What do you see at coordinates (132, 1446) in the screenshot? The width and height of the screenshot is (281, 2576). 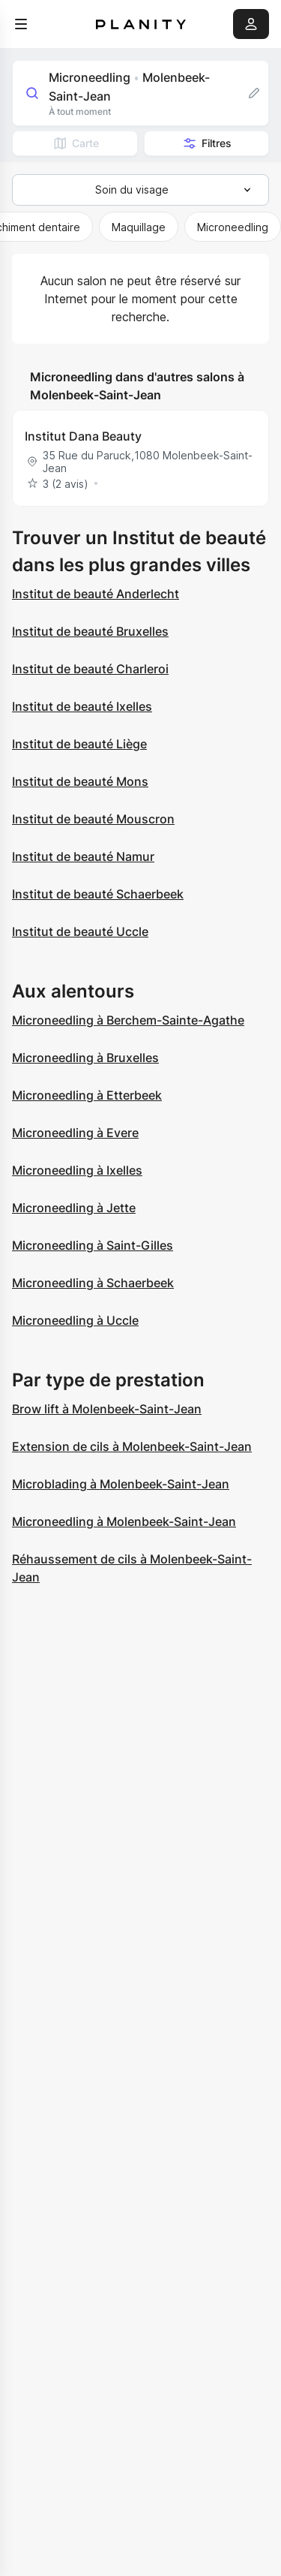 I see `Extension de cils à Molenbeek-Saint-Jean` at bounding box center [132, 1446].